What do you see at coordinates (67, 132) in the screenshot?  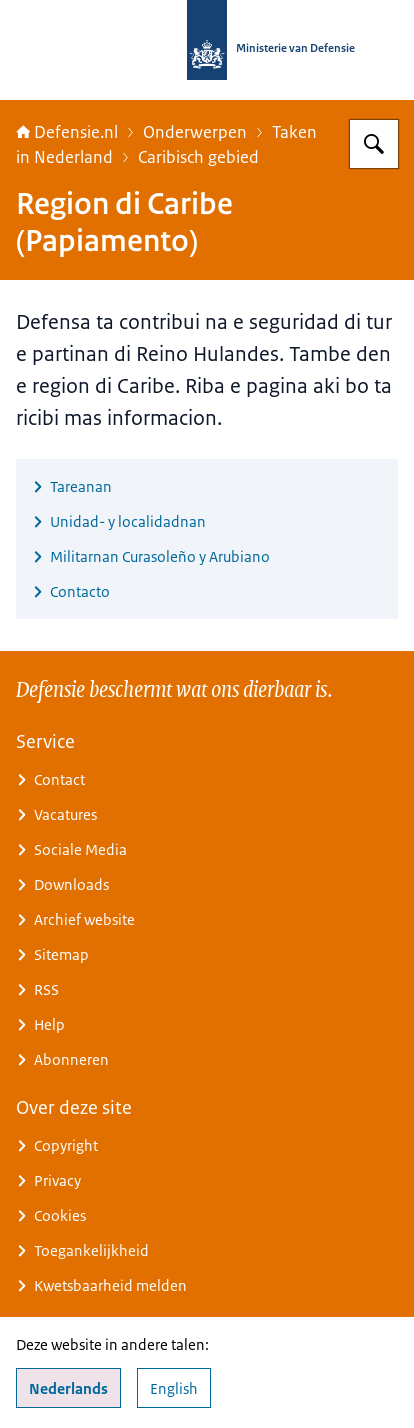 I see `Defensie.nl` at bounding box center [67, 132].